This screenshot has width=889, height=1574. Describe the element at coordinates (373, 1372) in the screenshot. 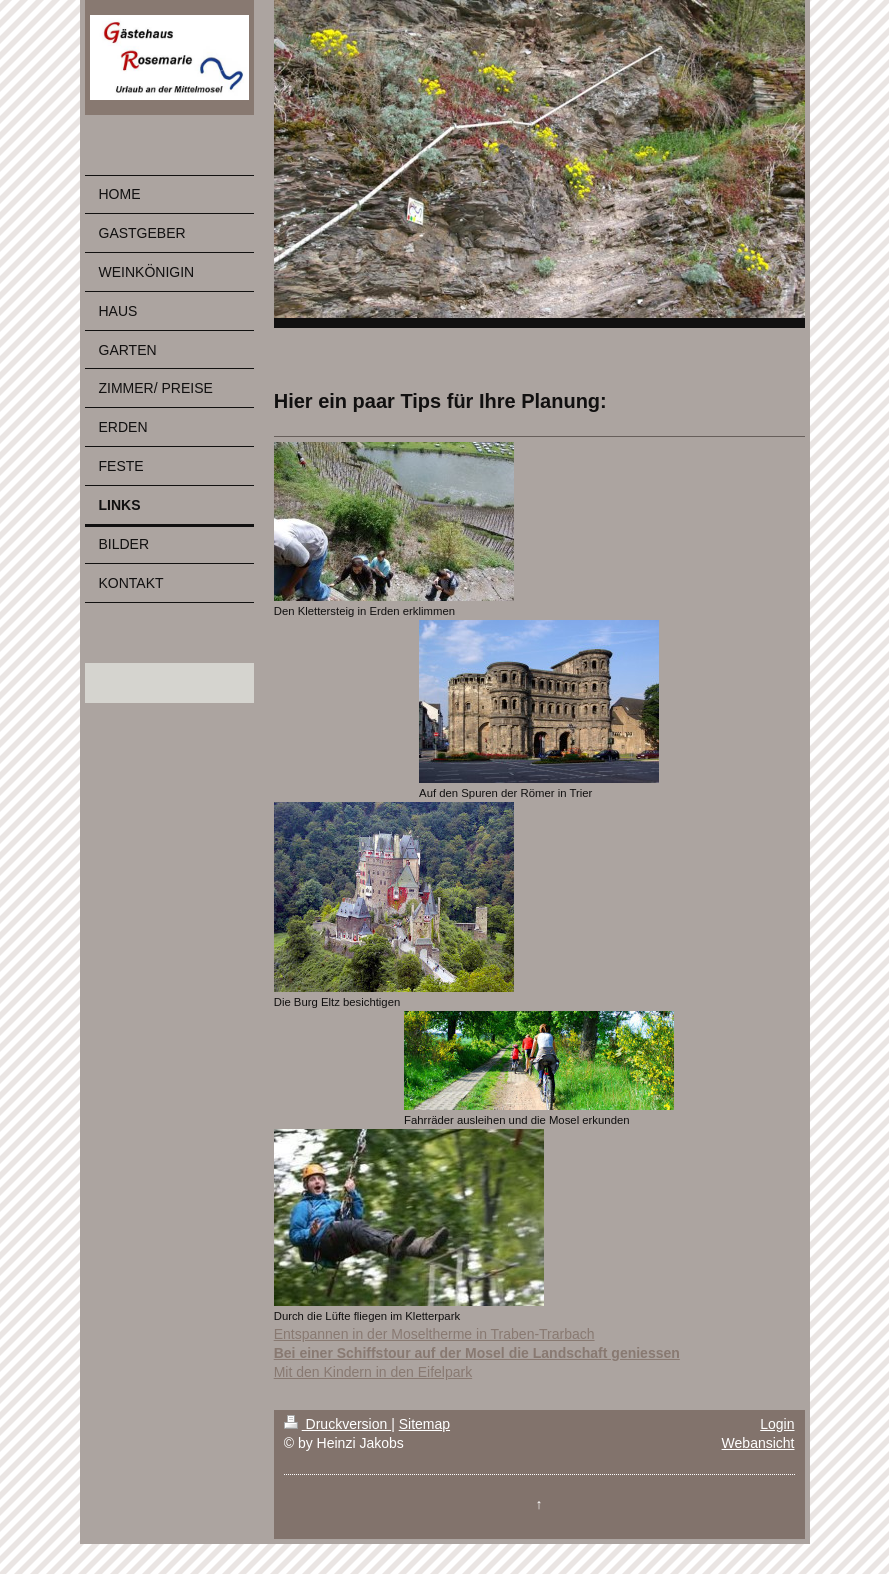

I see `Mit den Kindern in den Eifelpark` at that location.